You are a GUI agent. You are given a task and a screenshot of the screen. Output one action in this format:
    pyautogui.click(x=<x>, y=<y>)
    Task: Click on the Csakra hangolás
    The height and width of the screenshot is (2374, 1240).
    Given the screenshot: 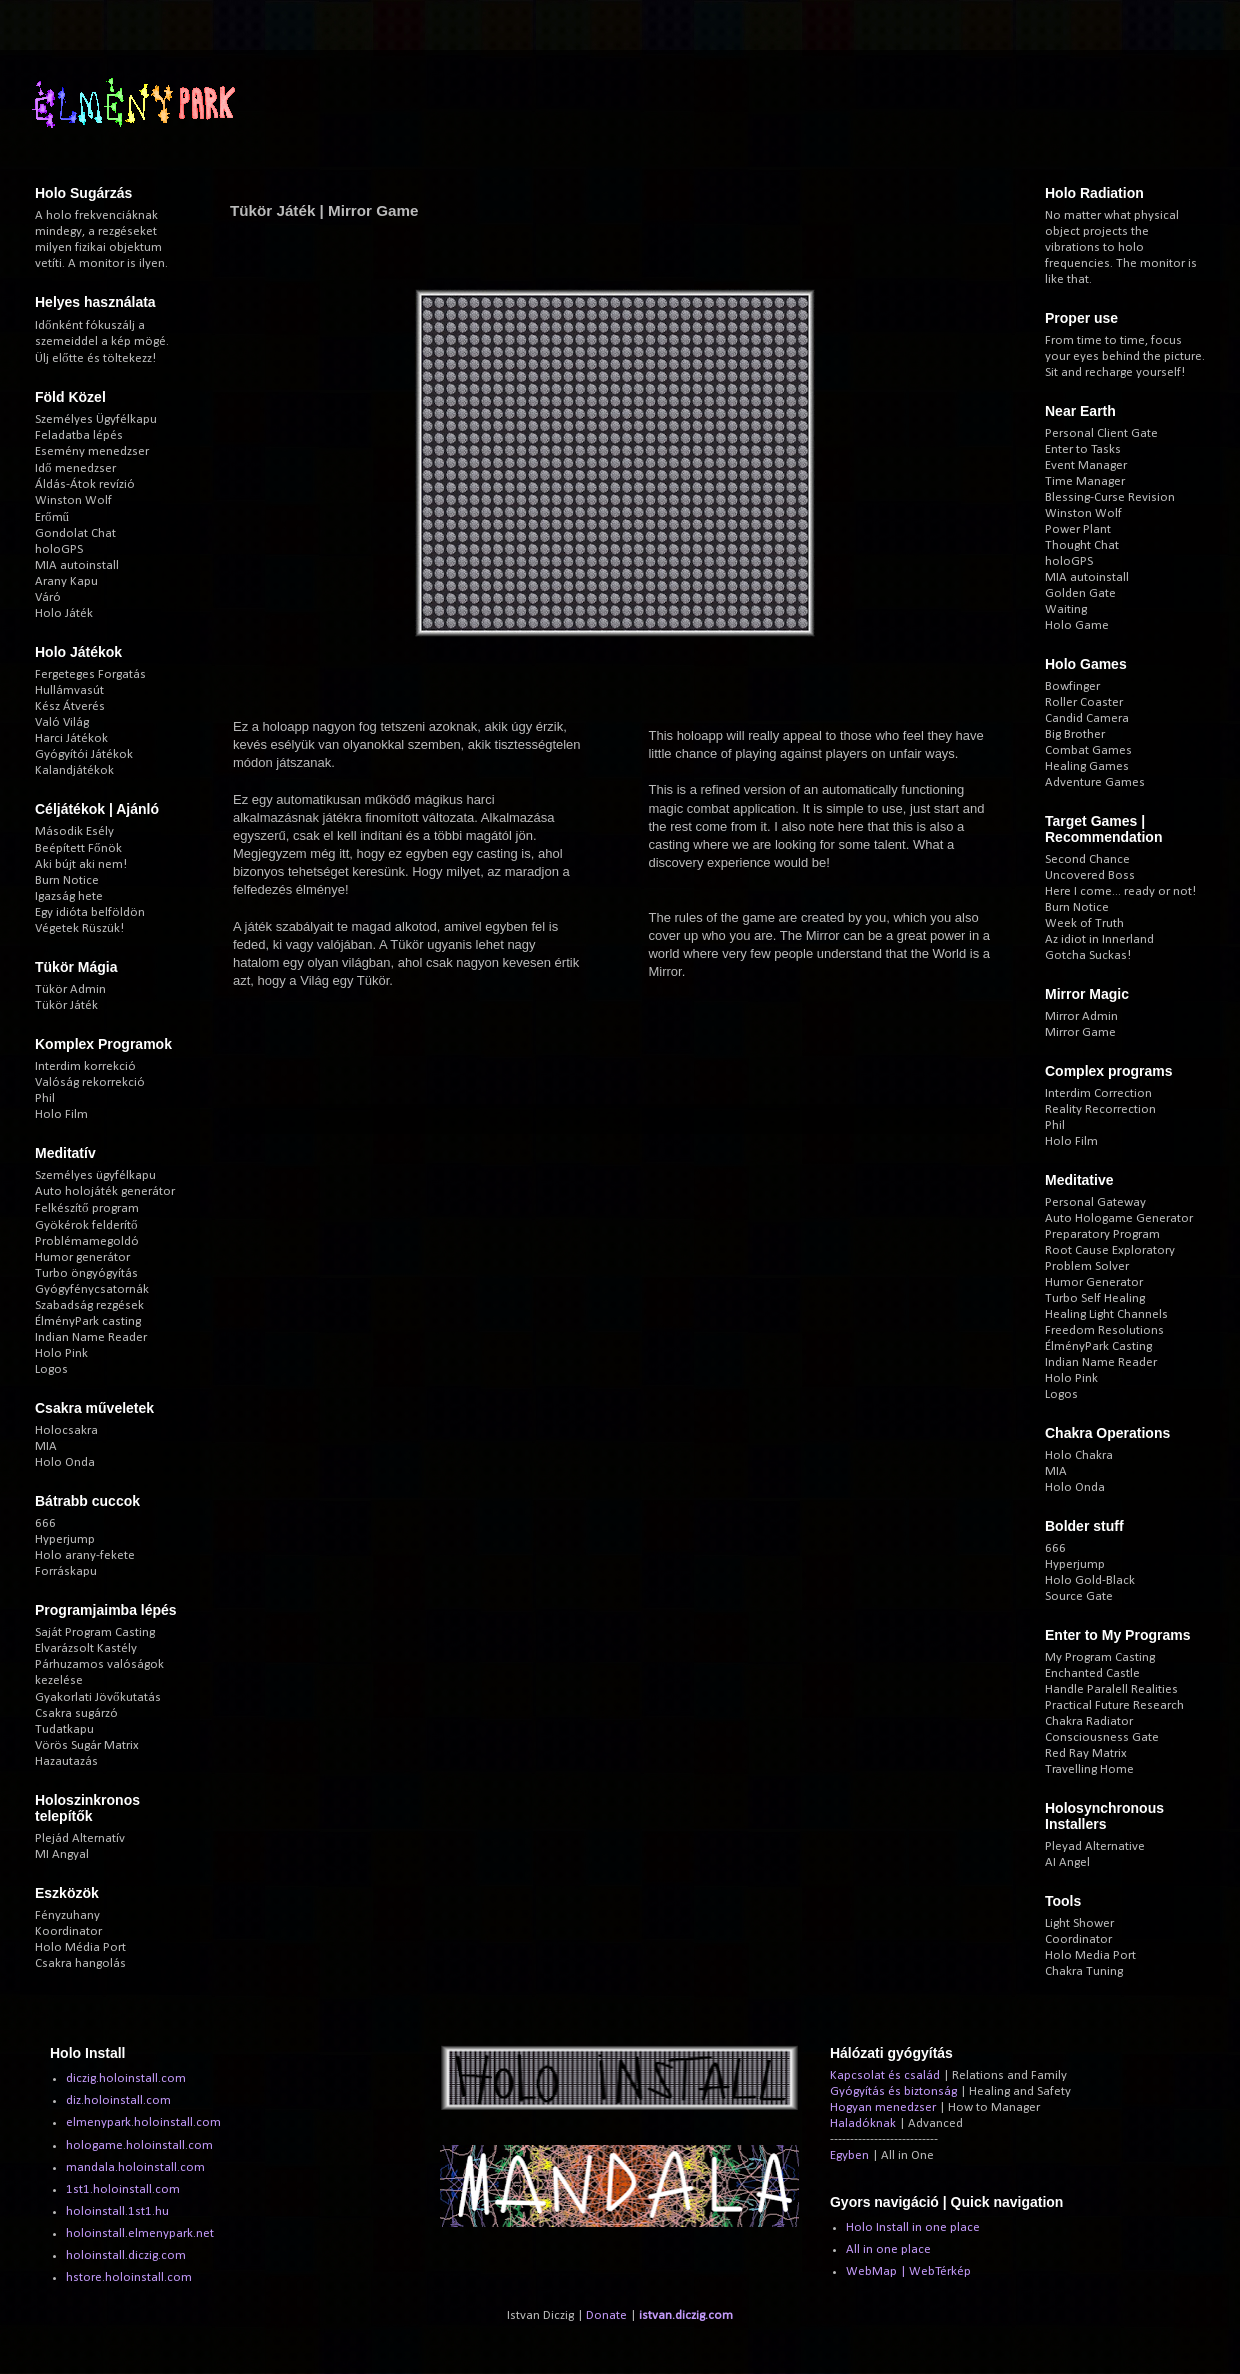 What is the action you would take?
    pyautogui.click(x=80, y=1963)
    